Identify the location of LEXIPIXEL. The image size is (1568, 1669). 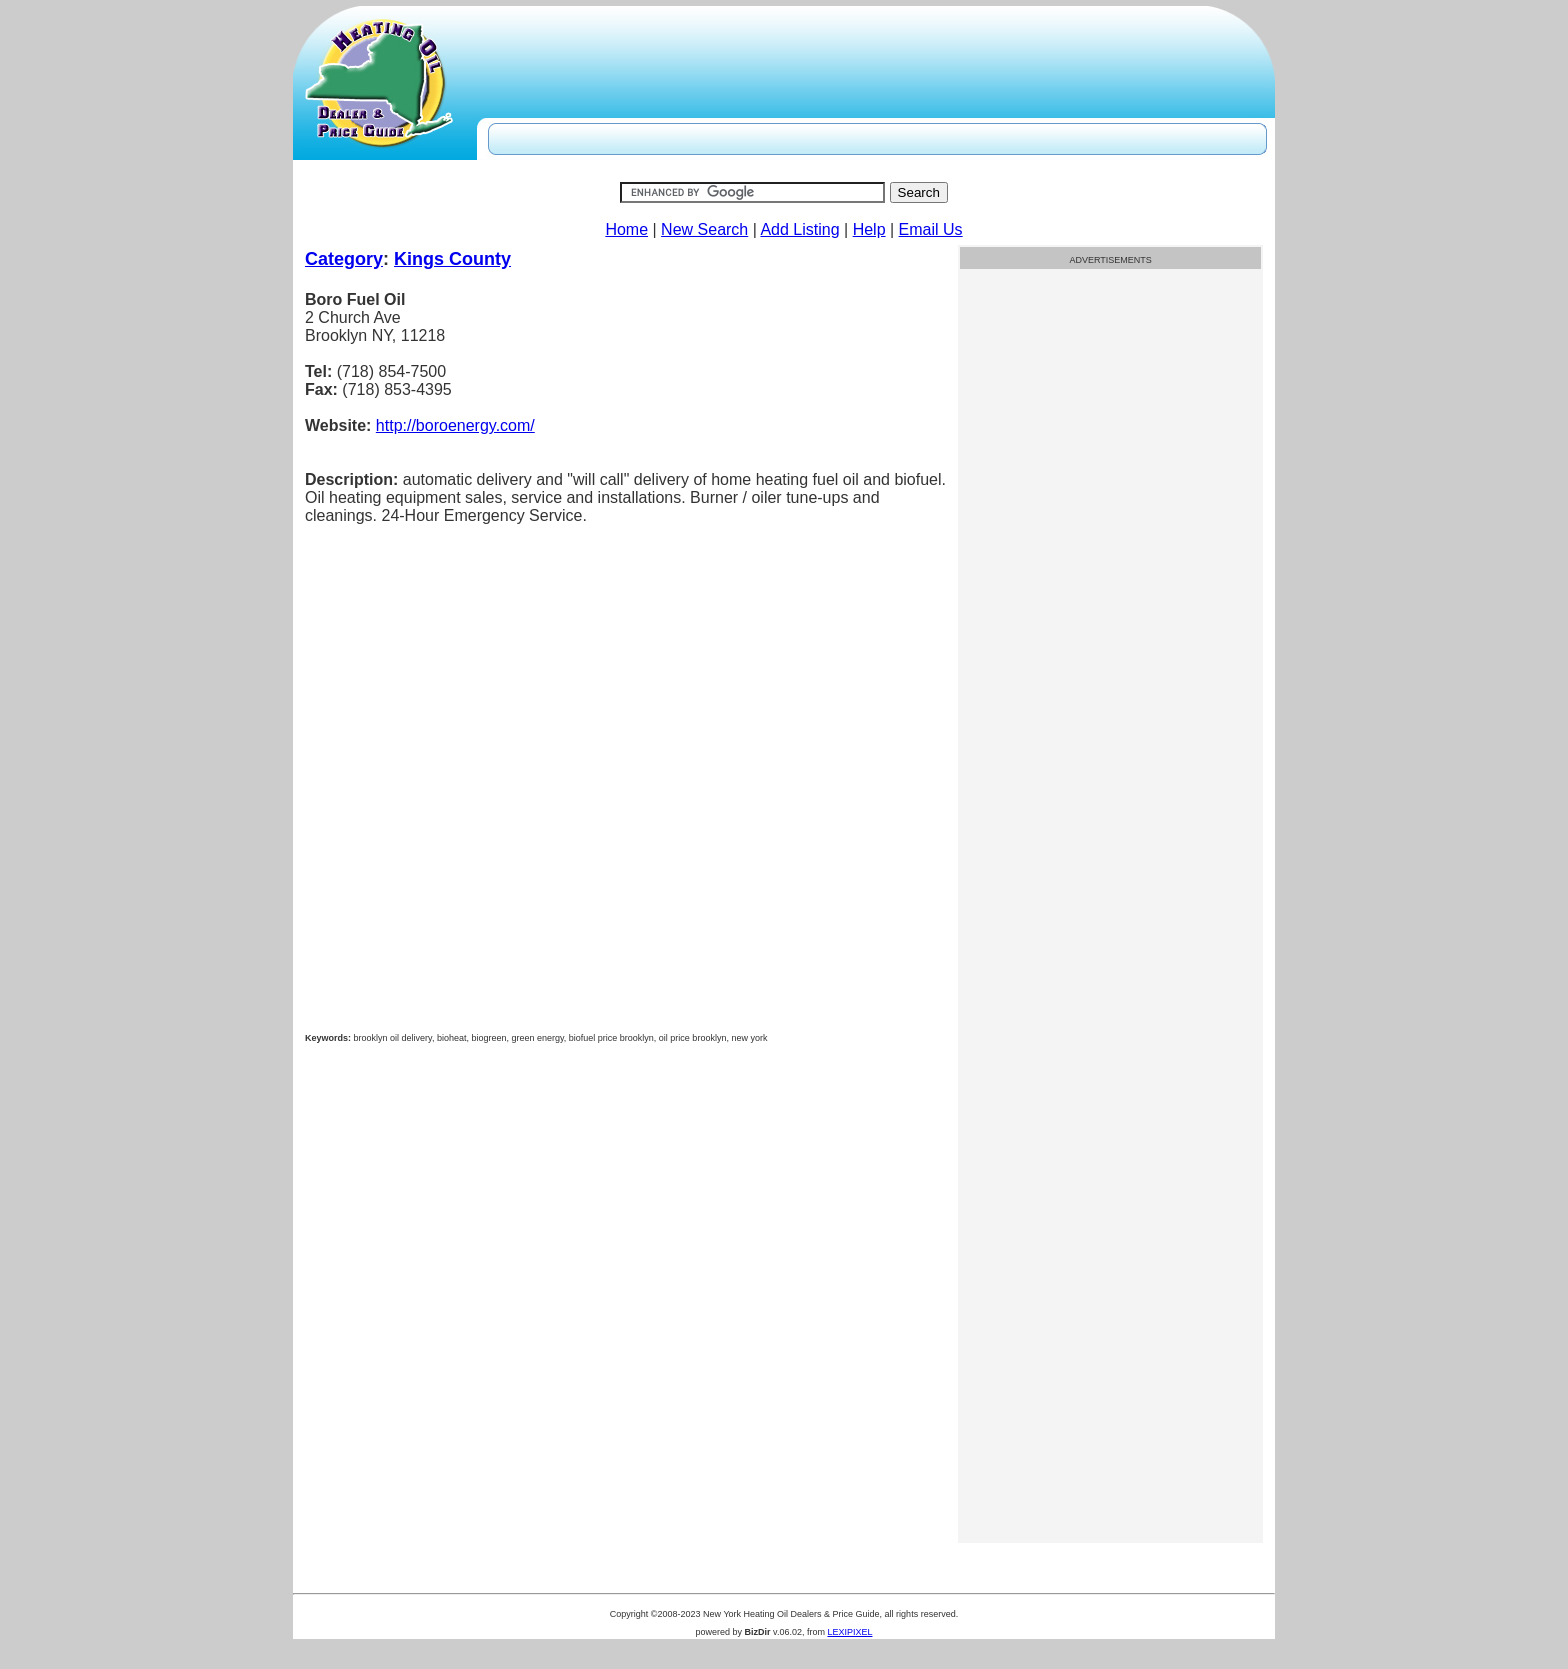
(849, 1632).